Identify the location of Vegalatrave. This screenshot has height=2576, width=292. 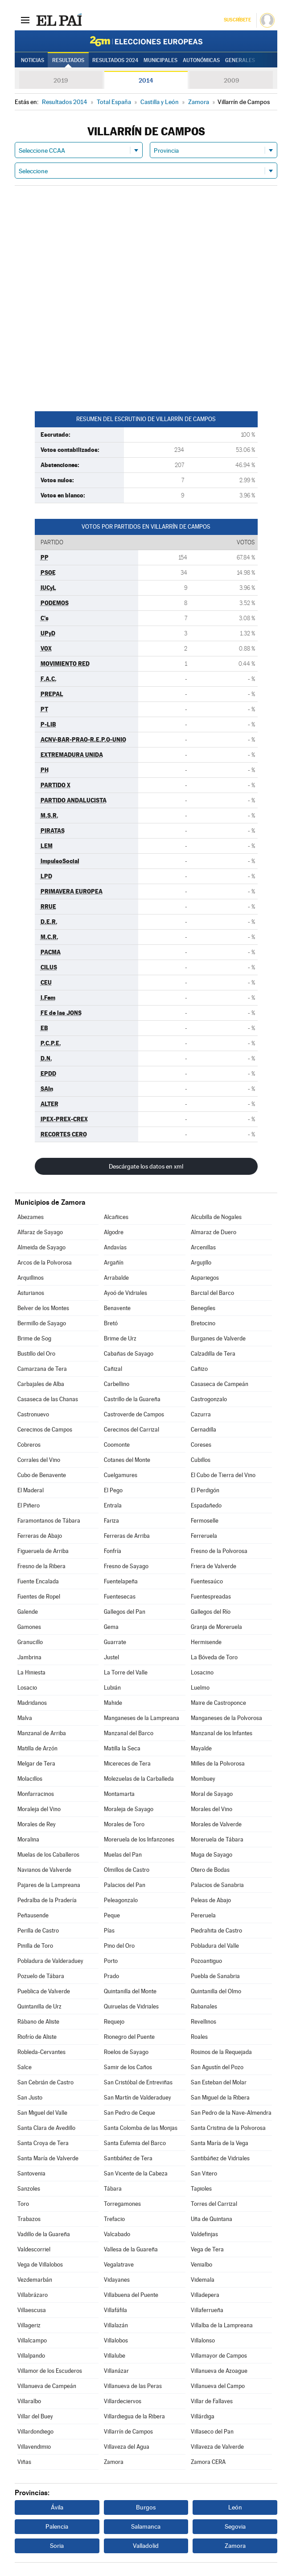
(119, 2264).